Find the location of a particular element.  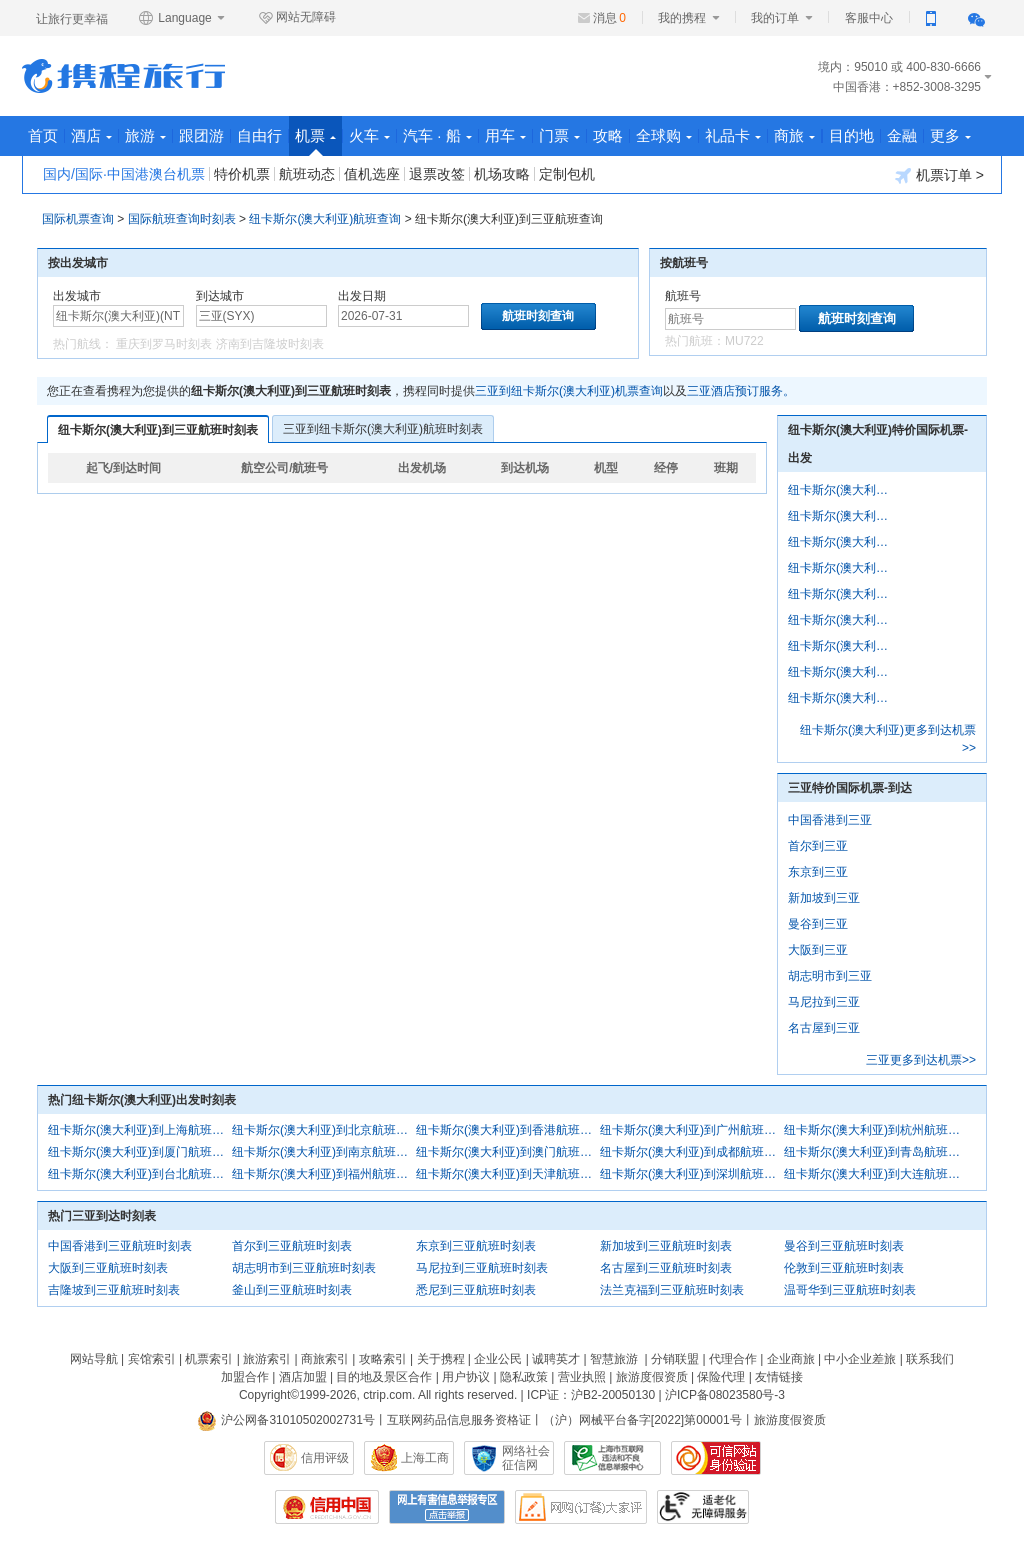

纽卡斯尔(澳大利亚)到澳门航班时刻表 is located at coordinates (508, 1152).